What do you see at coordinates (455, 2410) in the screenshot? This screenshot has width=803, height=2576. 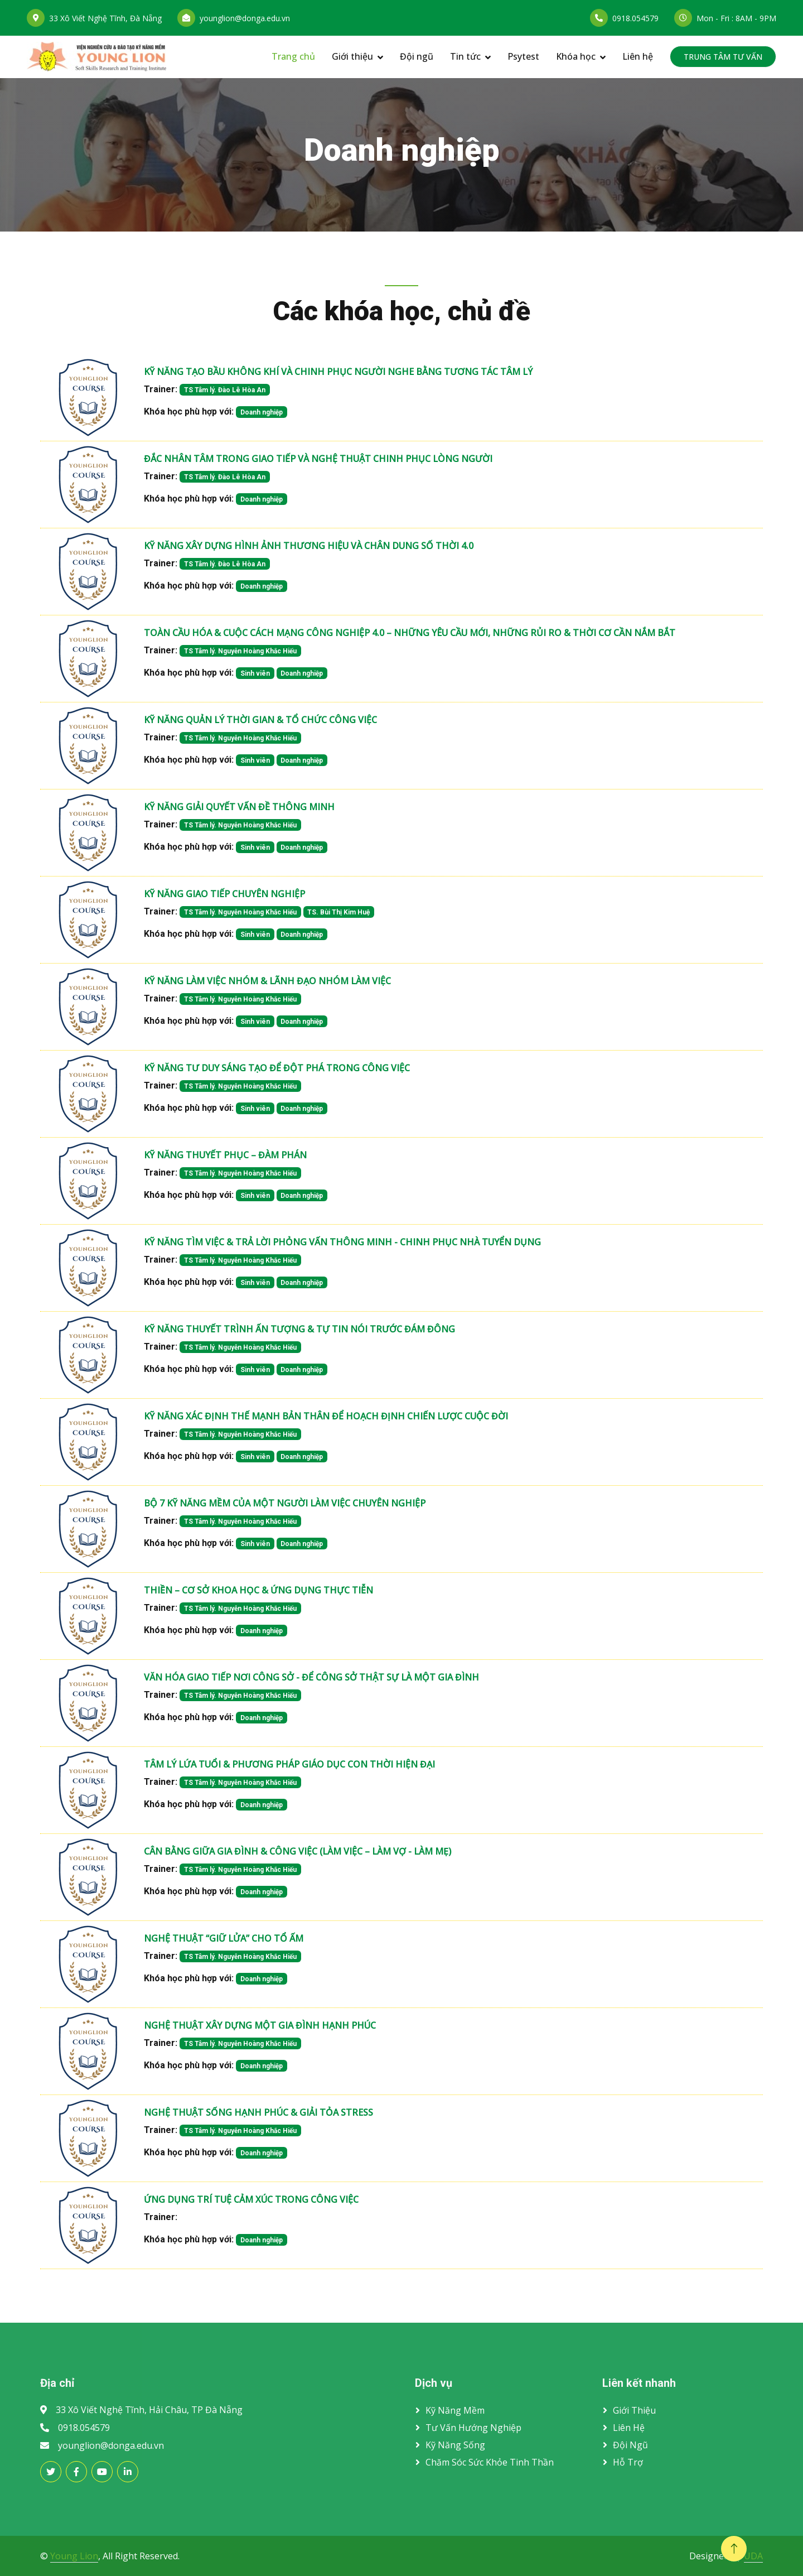 I see `Kỹ năng mềm` at bounding box center [455, 2410].